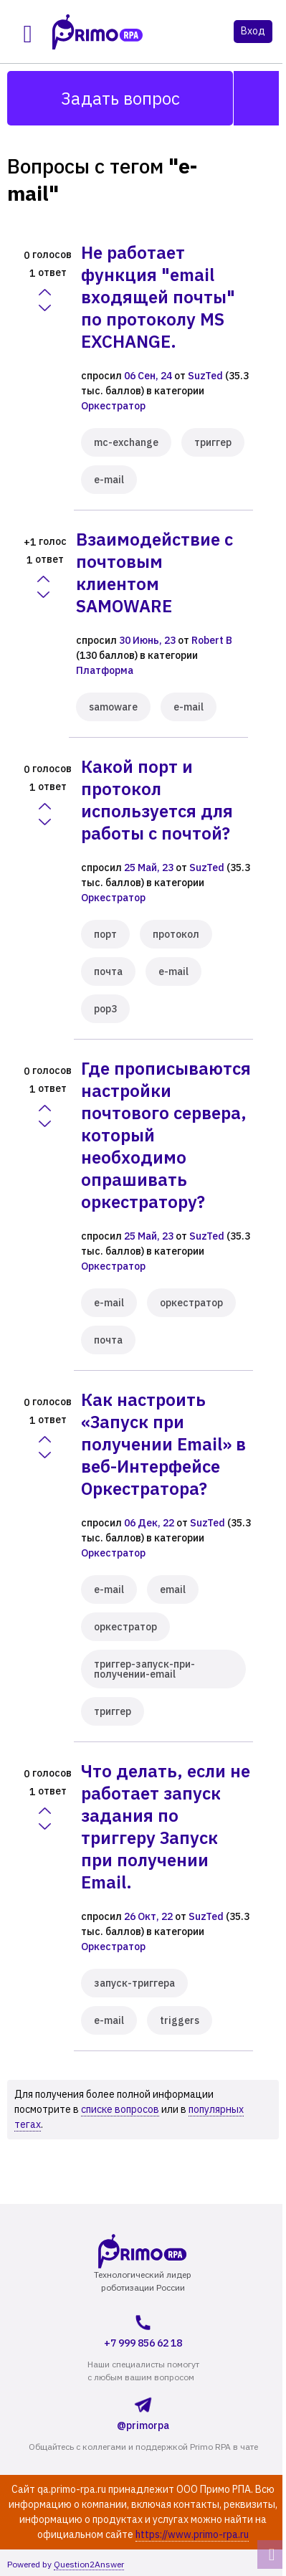 The image size is (286, 2576). I want to click on triggers, so click(179, 2020).